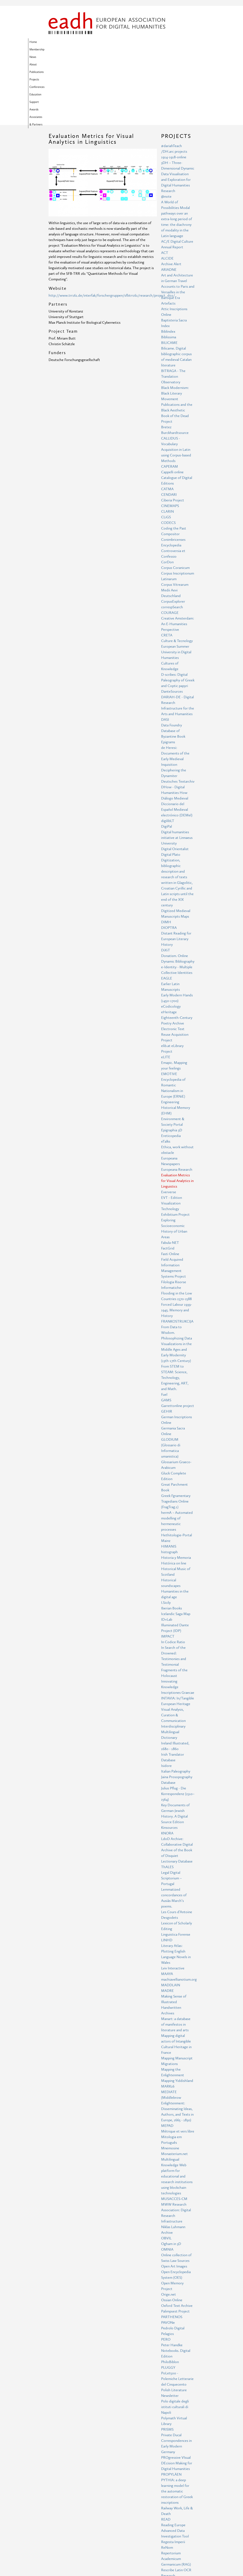 The image size is (243, 2576). I want to click on PYTHIA: a deep learning model for the automatic restoration of Greek inscriptions, so click(177, 2423).